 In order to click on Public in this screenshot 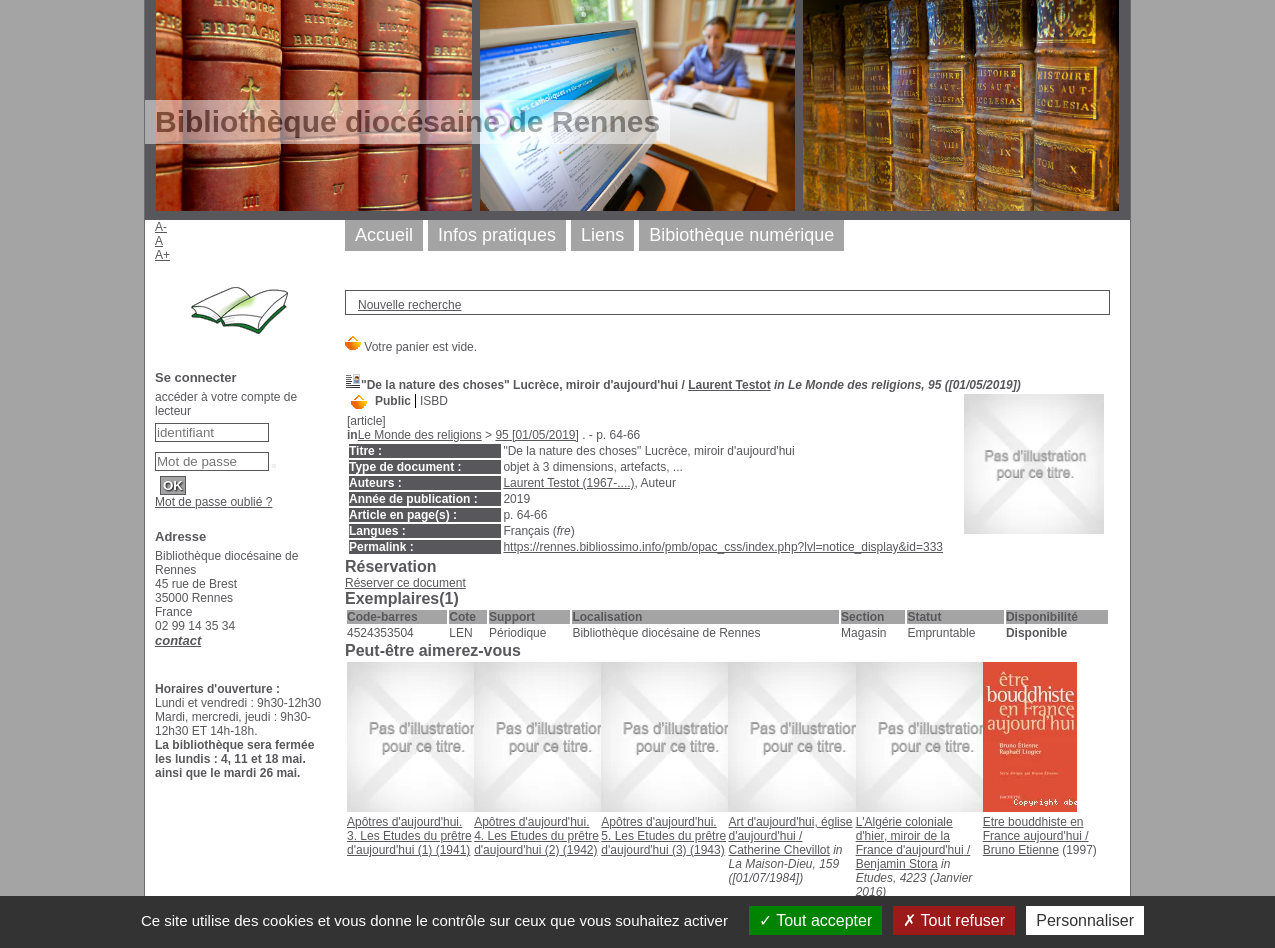, I will do `click(393, 401)`.